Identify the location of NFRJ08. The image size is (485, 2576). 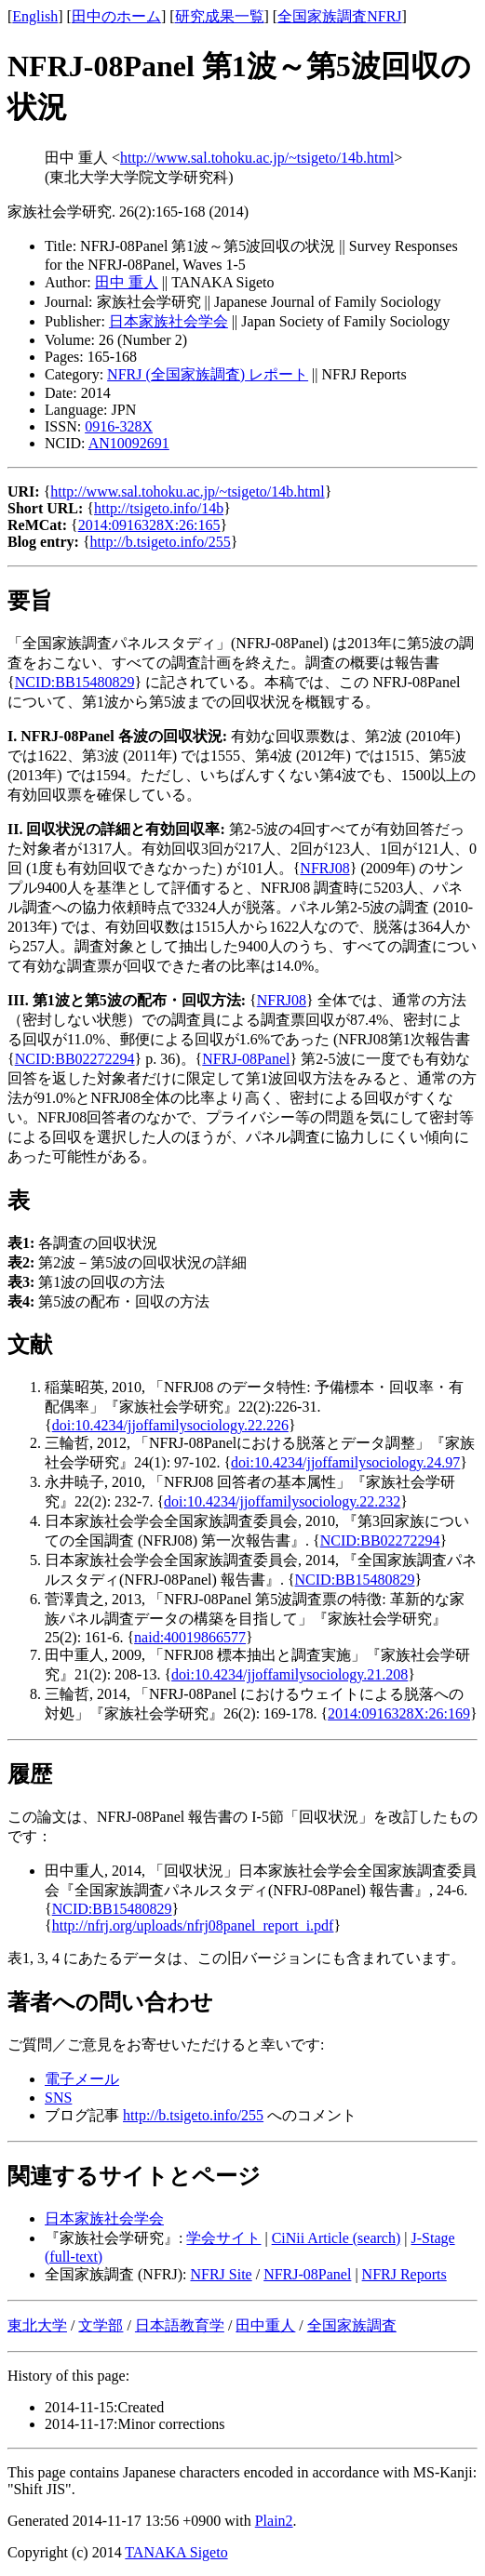
(324, 868).